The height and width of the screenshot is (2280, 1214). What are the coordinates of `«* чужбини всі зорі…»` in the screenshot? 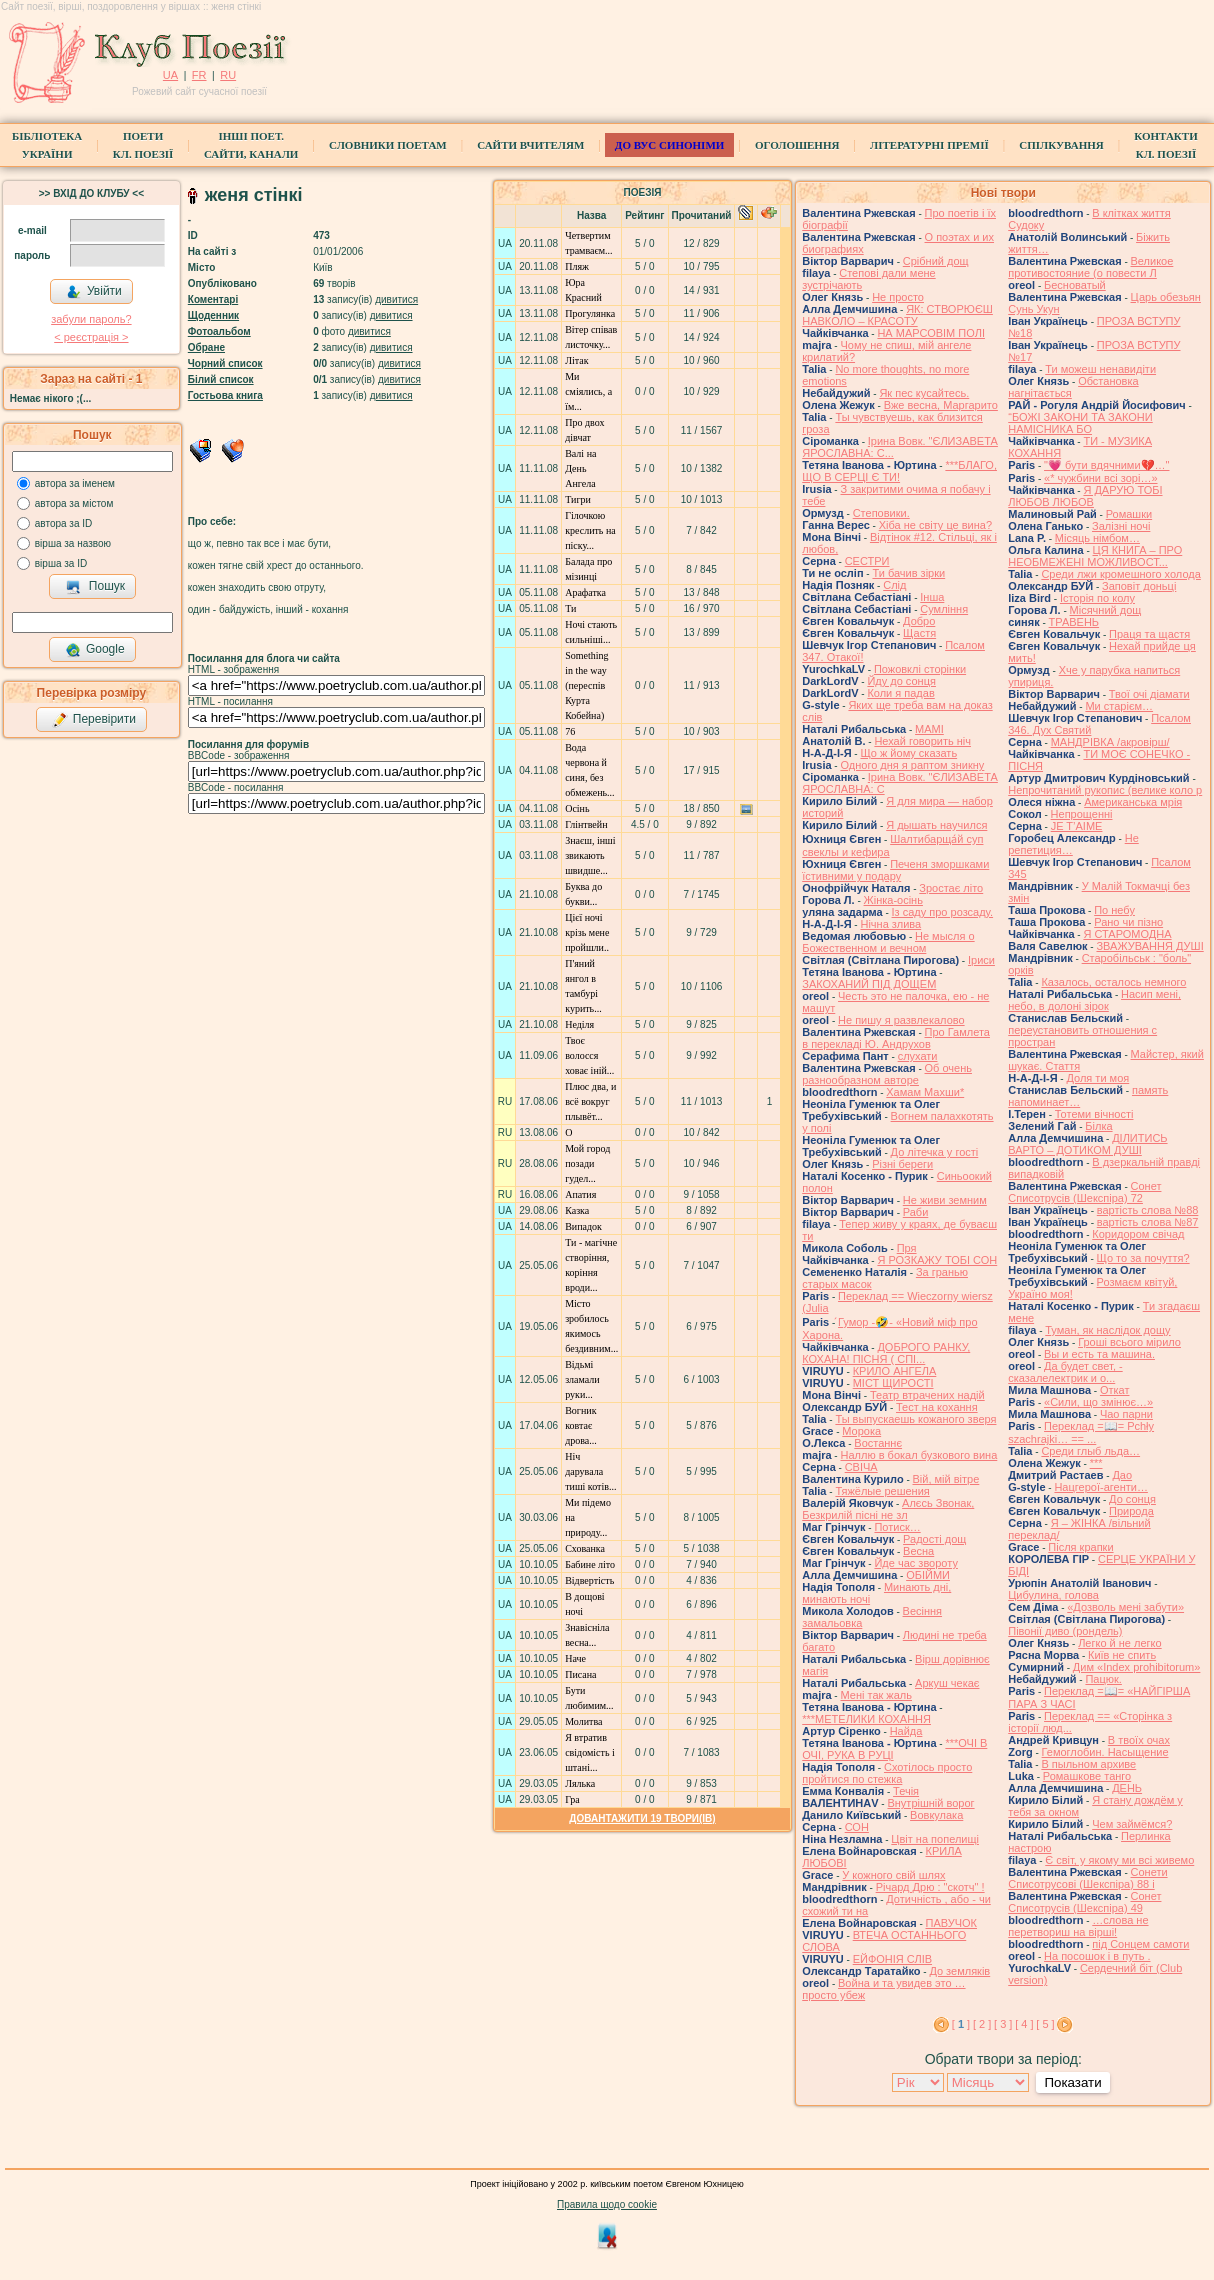 It's located at (1100, 478).